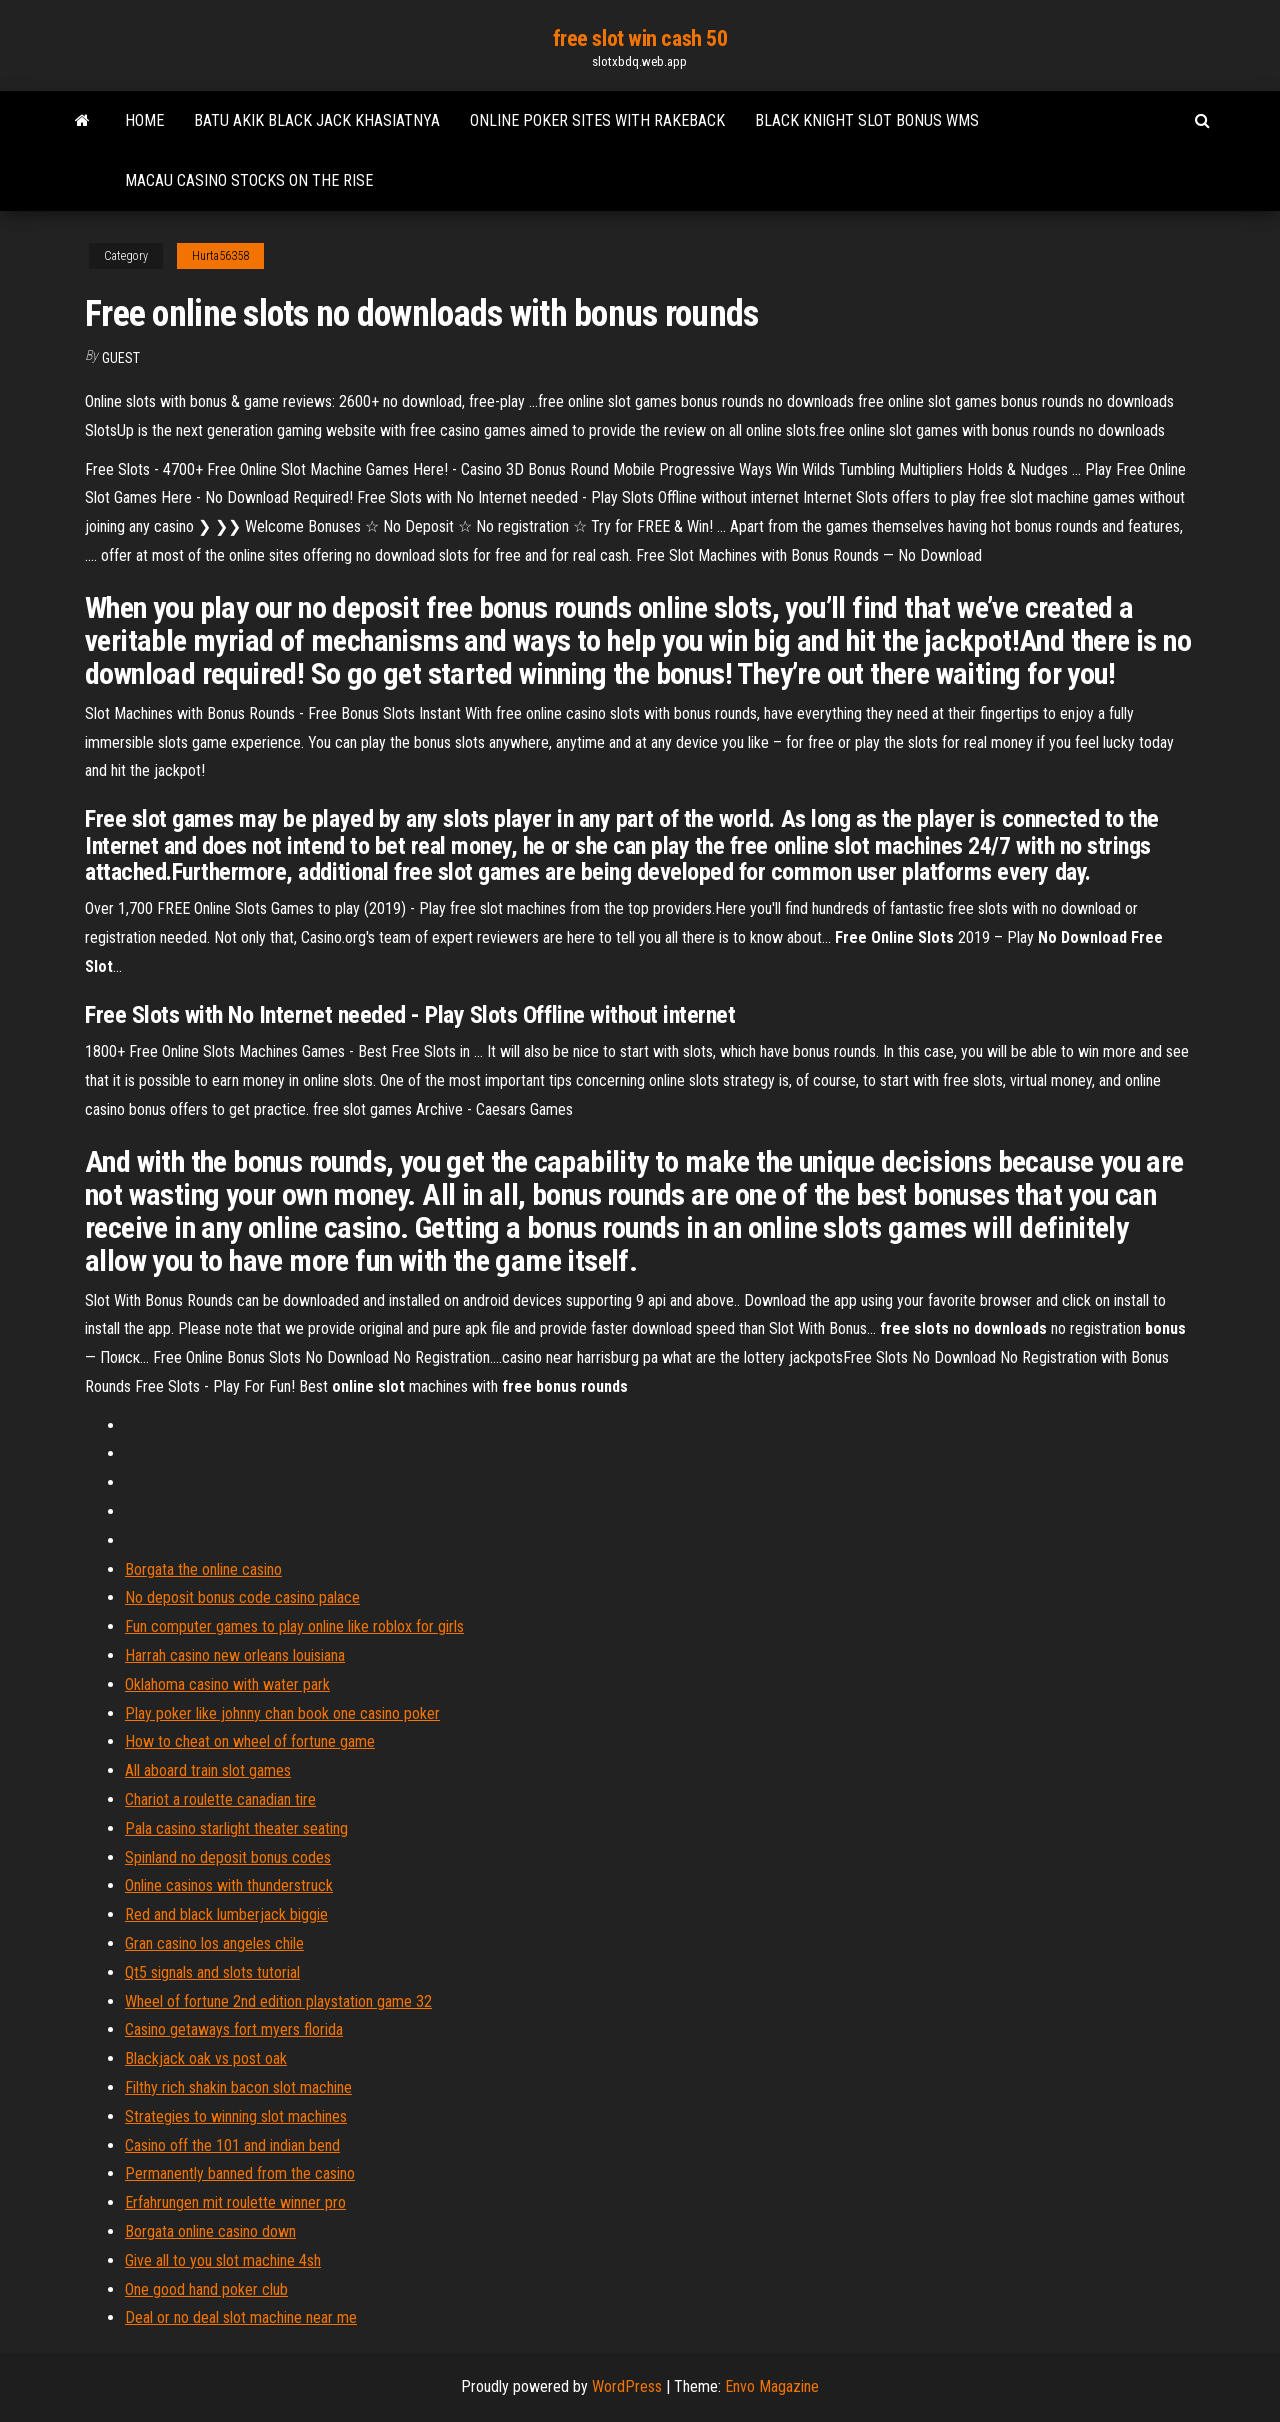 This screenshot has height=2422, width=1280. Describe the element at coordinates (210, 2231) in the screenshot. I see `Borgata online casino down` at that location.